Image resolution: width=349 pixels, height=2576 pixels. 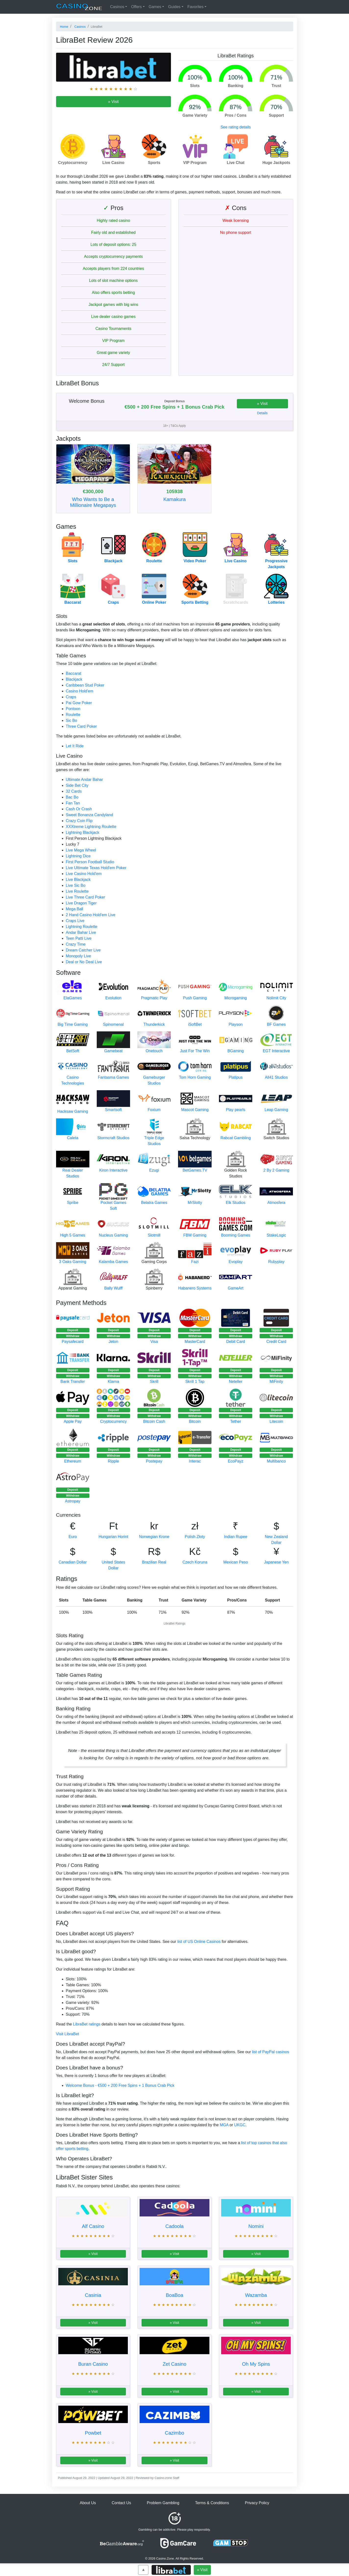 What do you see at coordinates (113, 1262) in the screenshot?
I see `Kalamba Games` at bounding box center [113, 1262].